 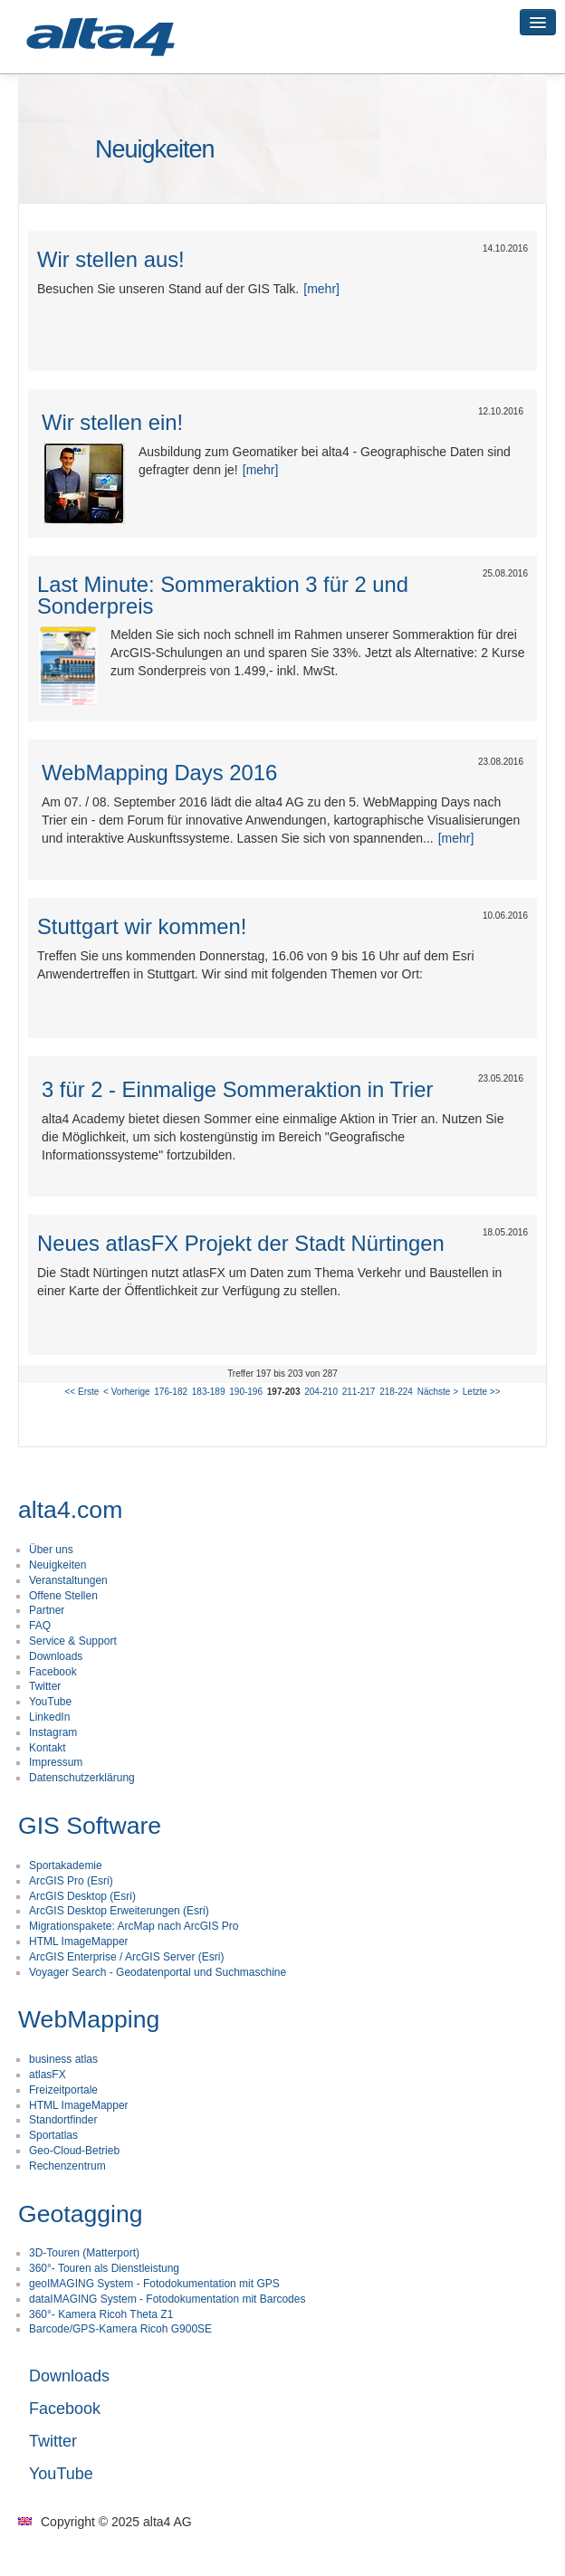 I want to click on Über uns, so click(x=51, y=1549).